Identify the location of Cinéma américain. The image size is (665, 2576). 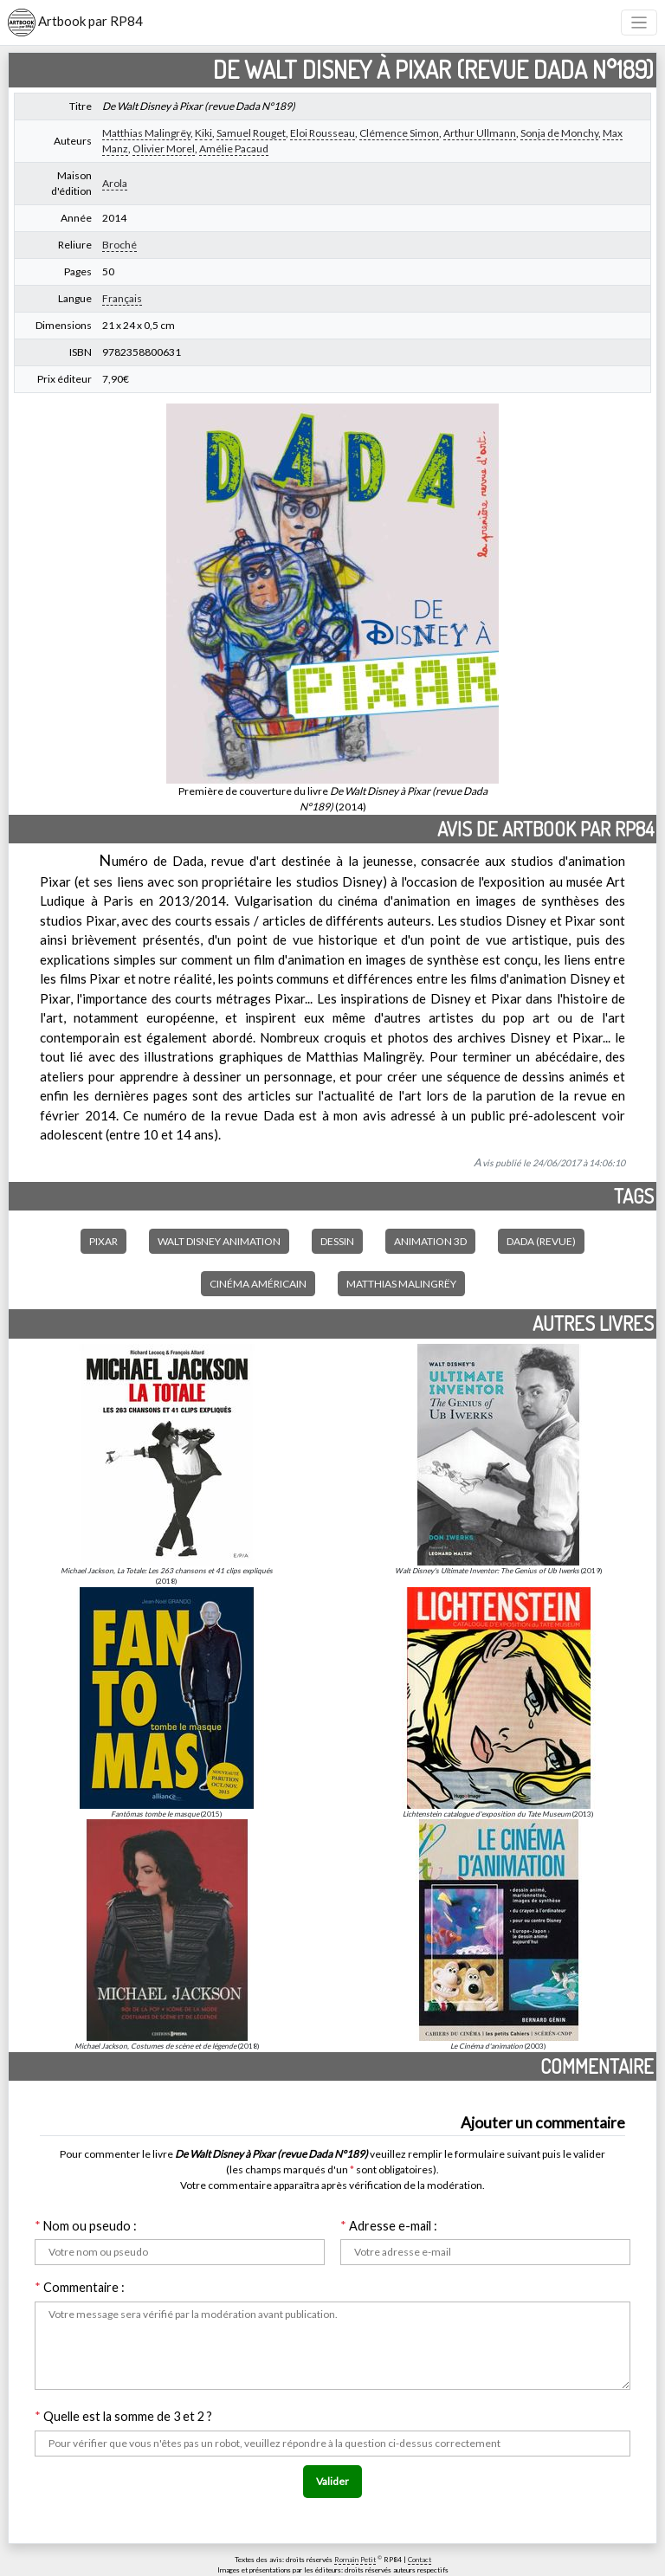
(258, 1283).